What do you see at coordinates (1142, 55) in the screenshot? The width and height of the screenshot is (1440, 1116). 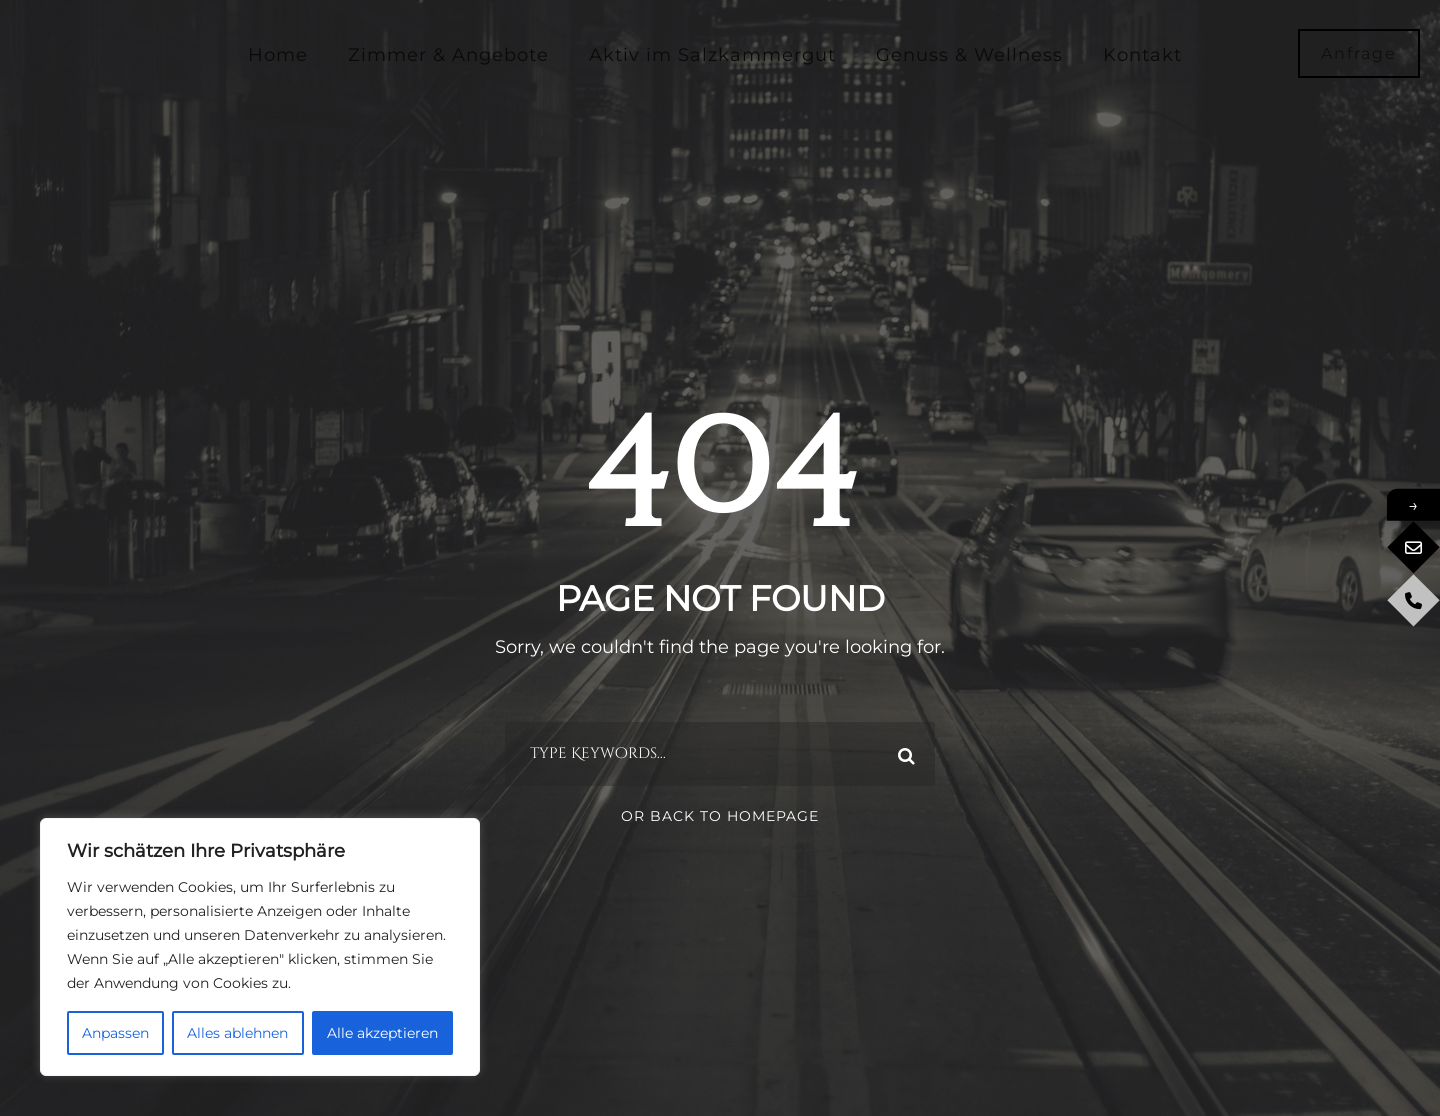 I see `Kontakt` at bounding box center [1142, 55].